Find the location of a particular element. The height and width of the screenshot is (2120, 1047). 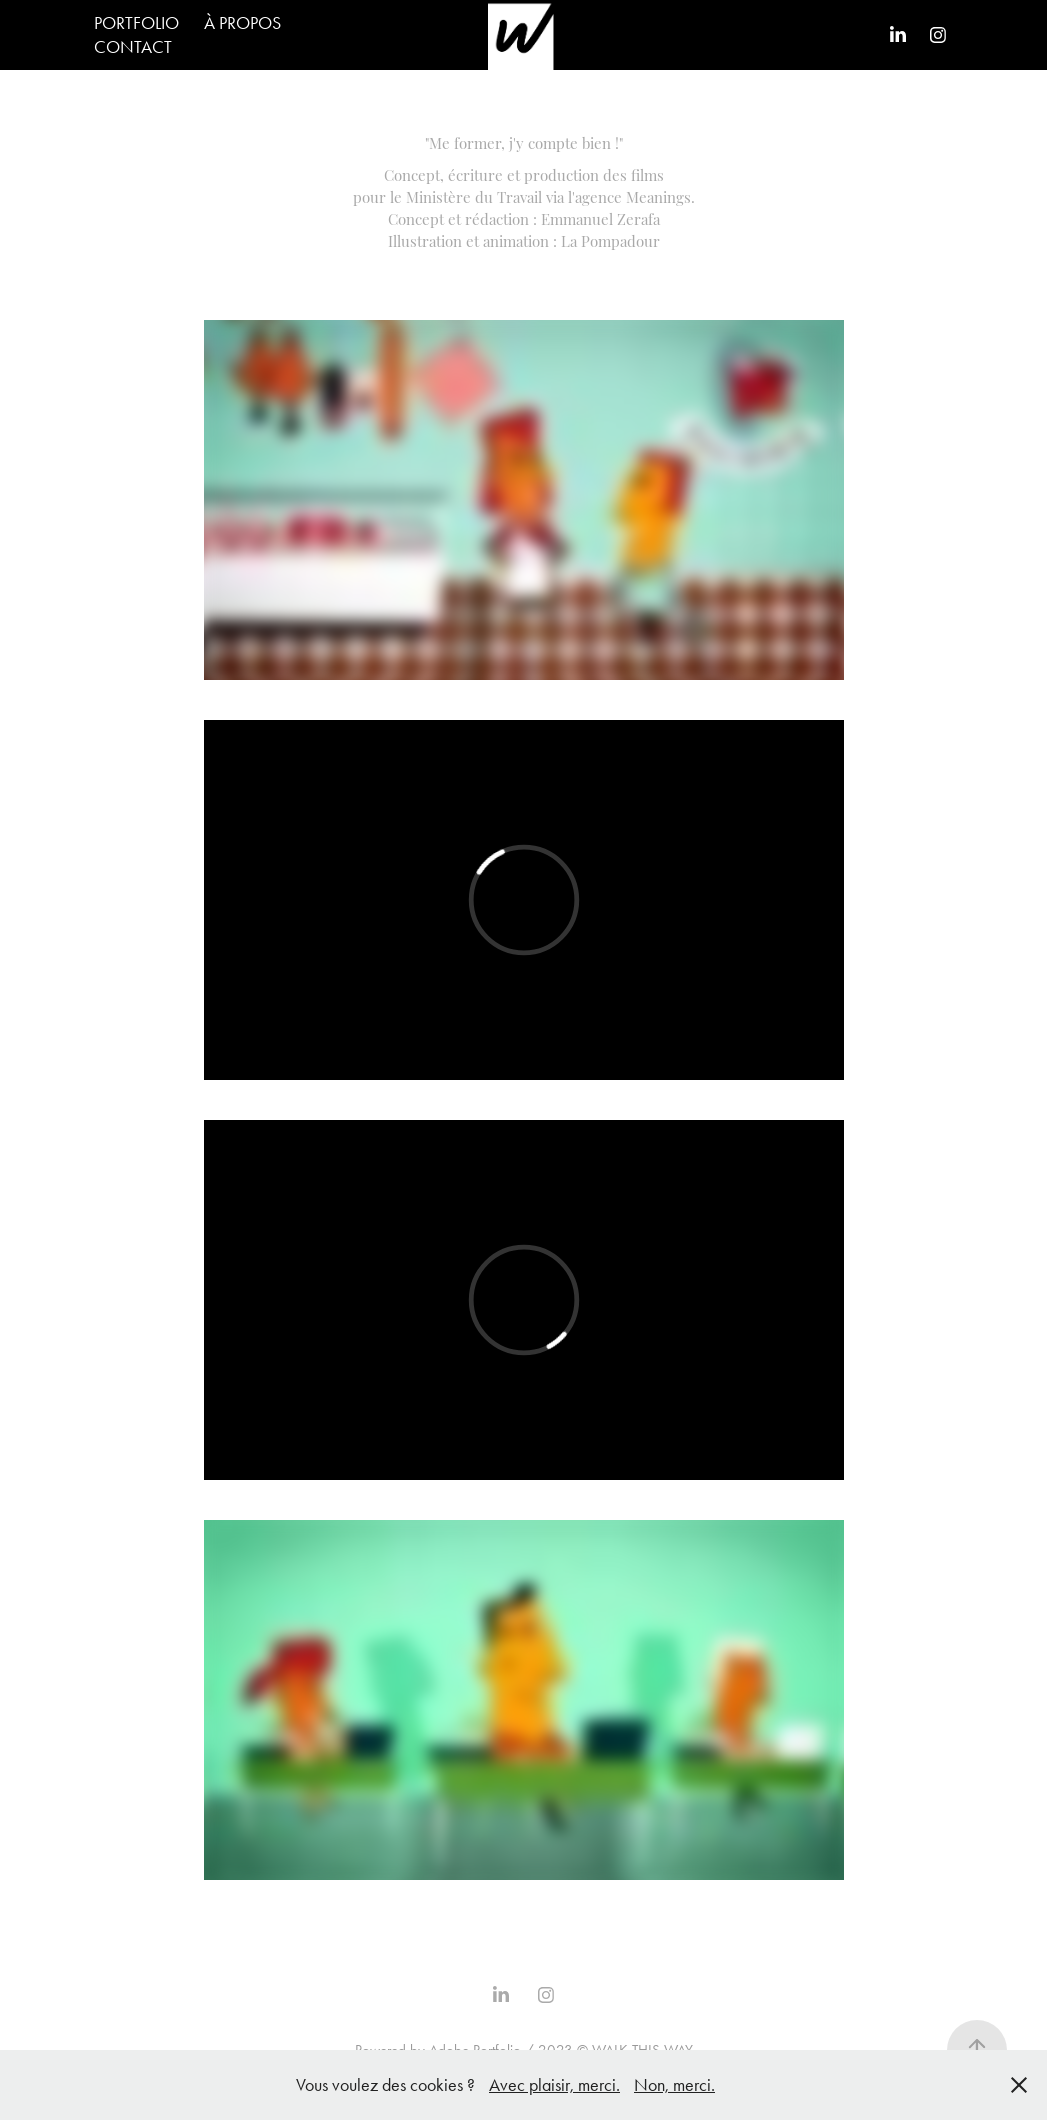

PORTFOLIO is located at coordinates (136, 23).